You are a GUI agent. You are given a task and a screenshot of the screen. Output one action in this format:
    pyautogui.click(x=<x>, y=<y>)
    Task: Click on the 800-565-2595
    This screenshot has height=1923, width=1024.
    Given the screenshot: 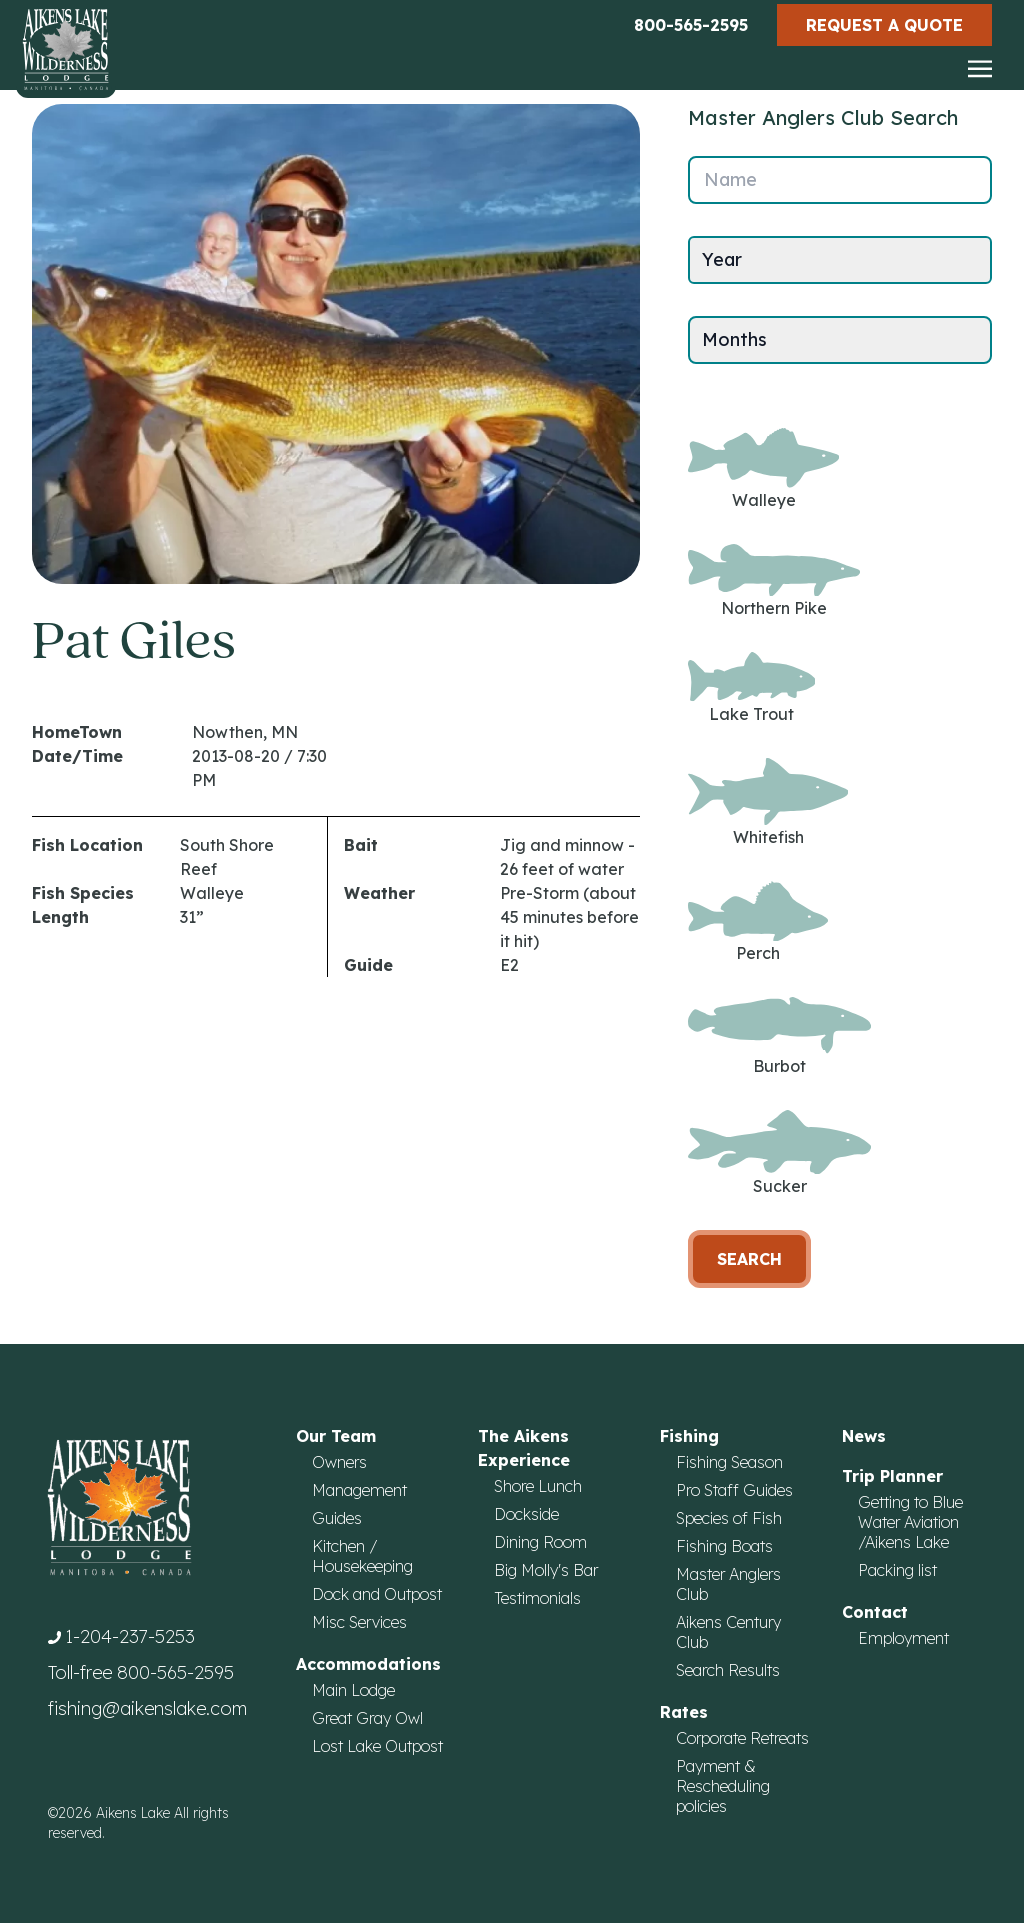 What is the action you would take?
    pyautogui.click(x=691, y=25)
    